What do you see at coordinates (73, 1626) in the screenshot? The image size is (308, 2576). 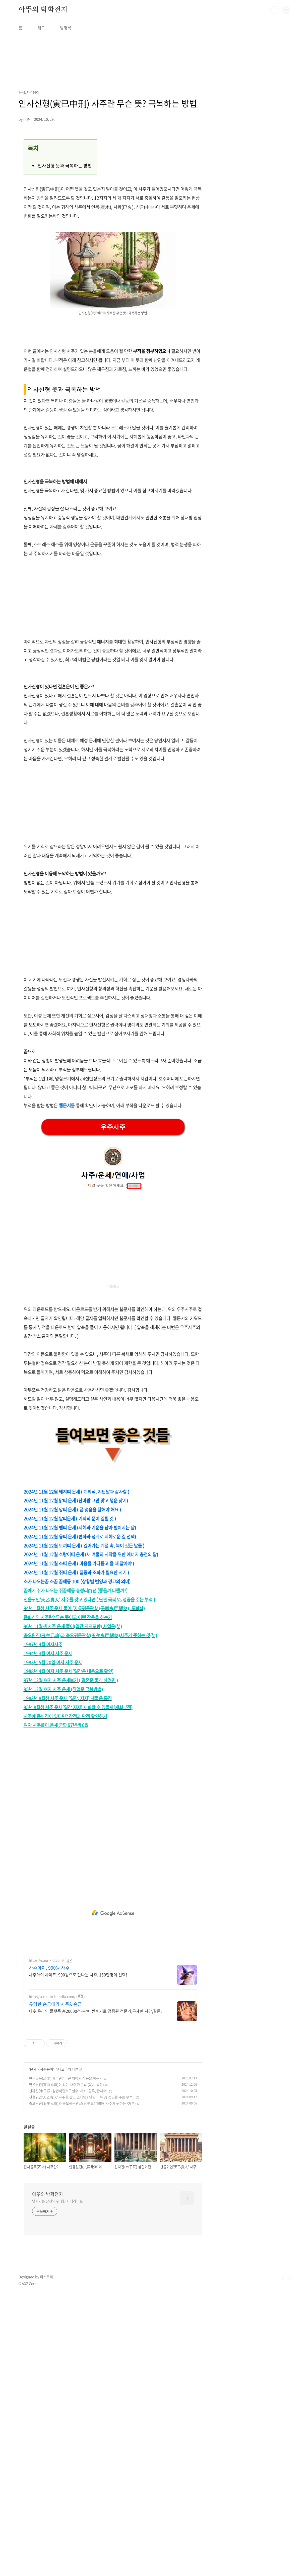 I see `96년 11월생 사주 운세 풀이(일간 지지포함) 사업운(부)` at bounding box center [73, 1626].